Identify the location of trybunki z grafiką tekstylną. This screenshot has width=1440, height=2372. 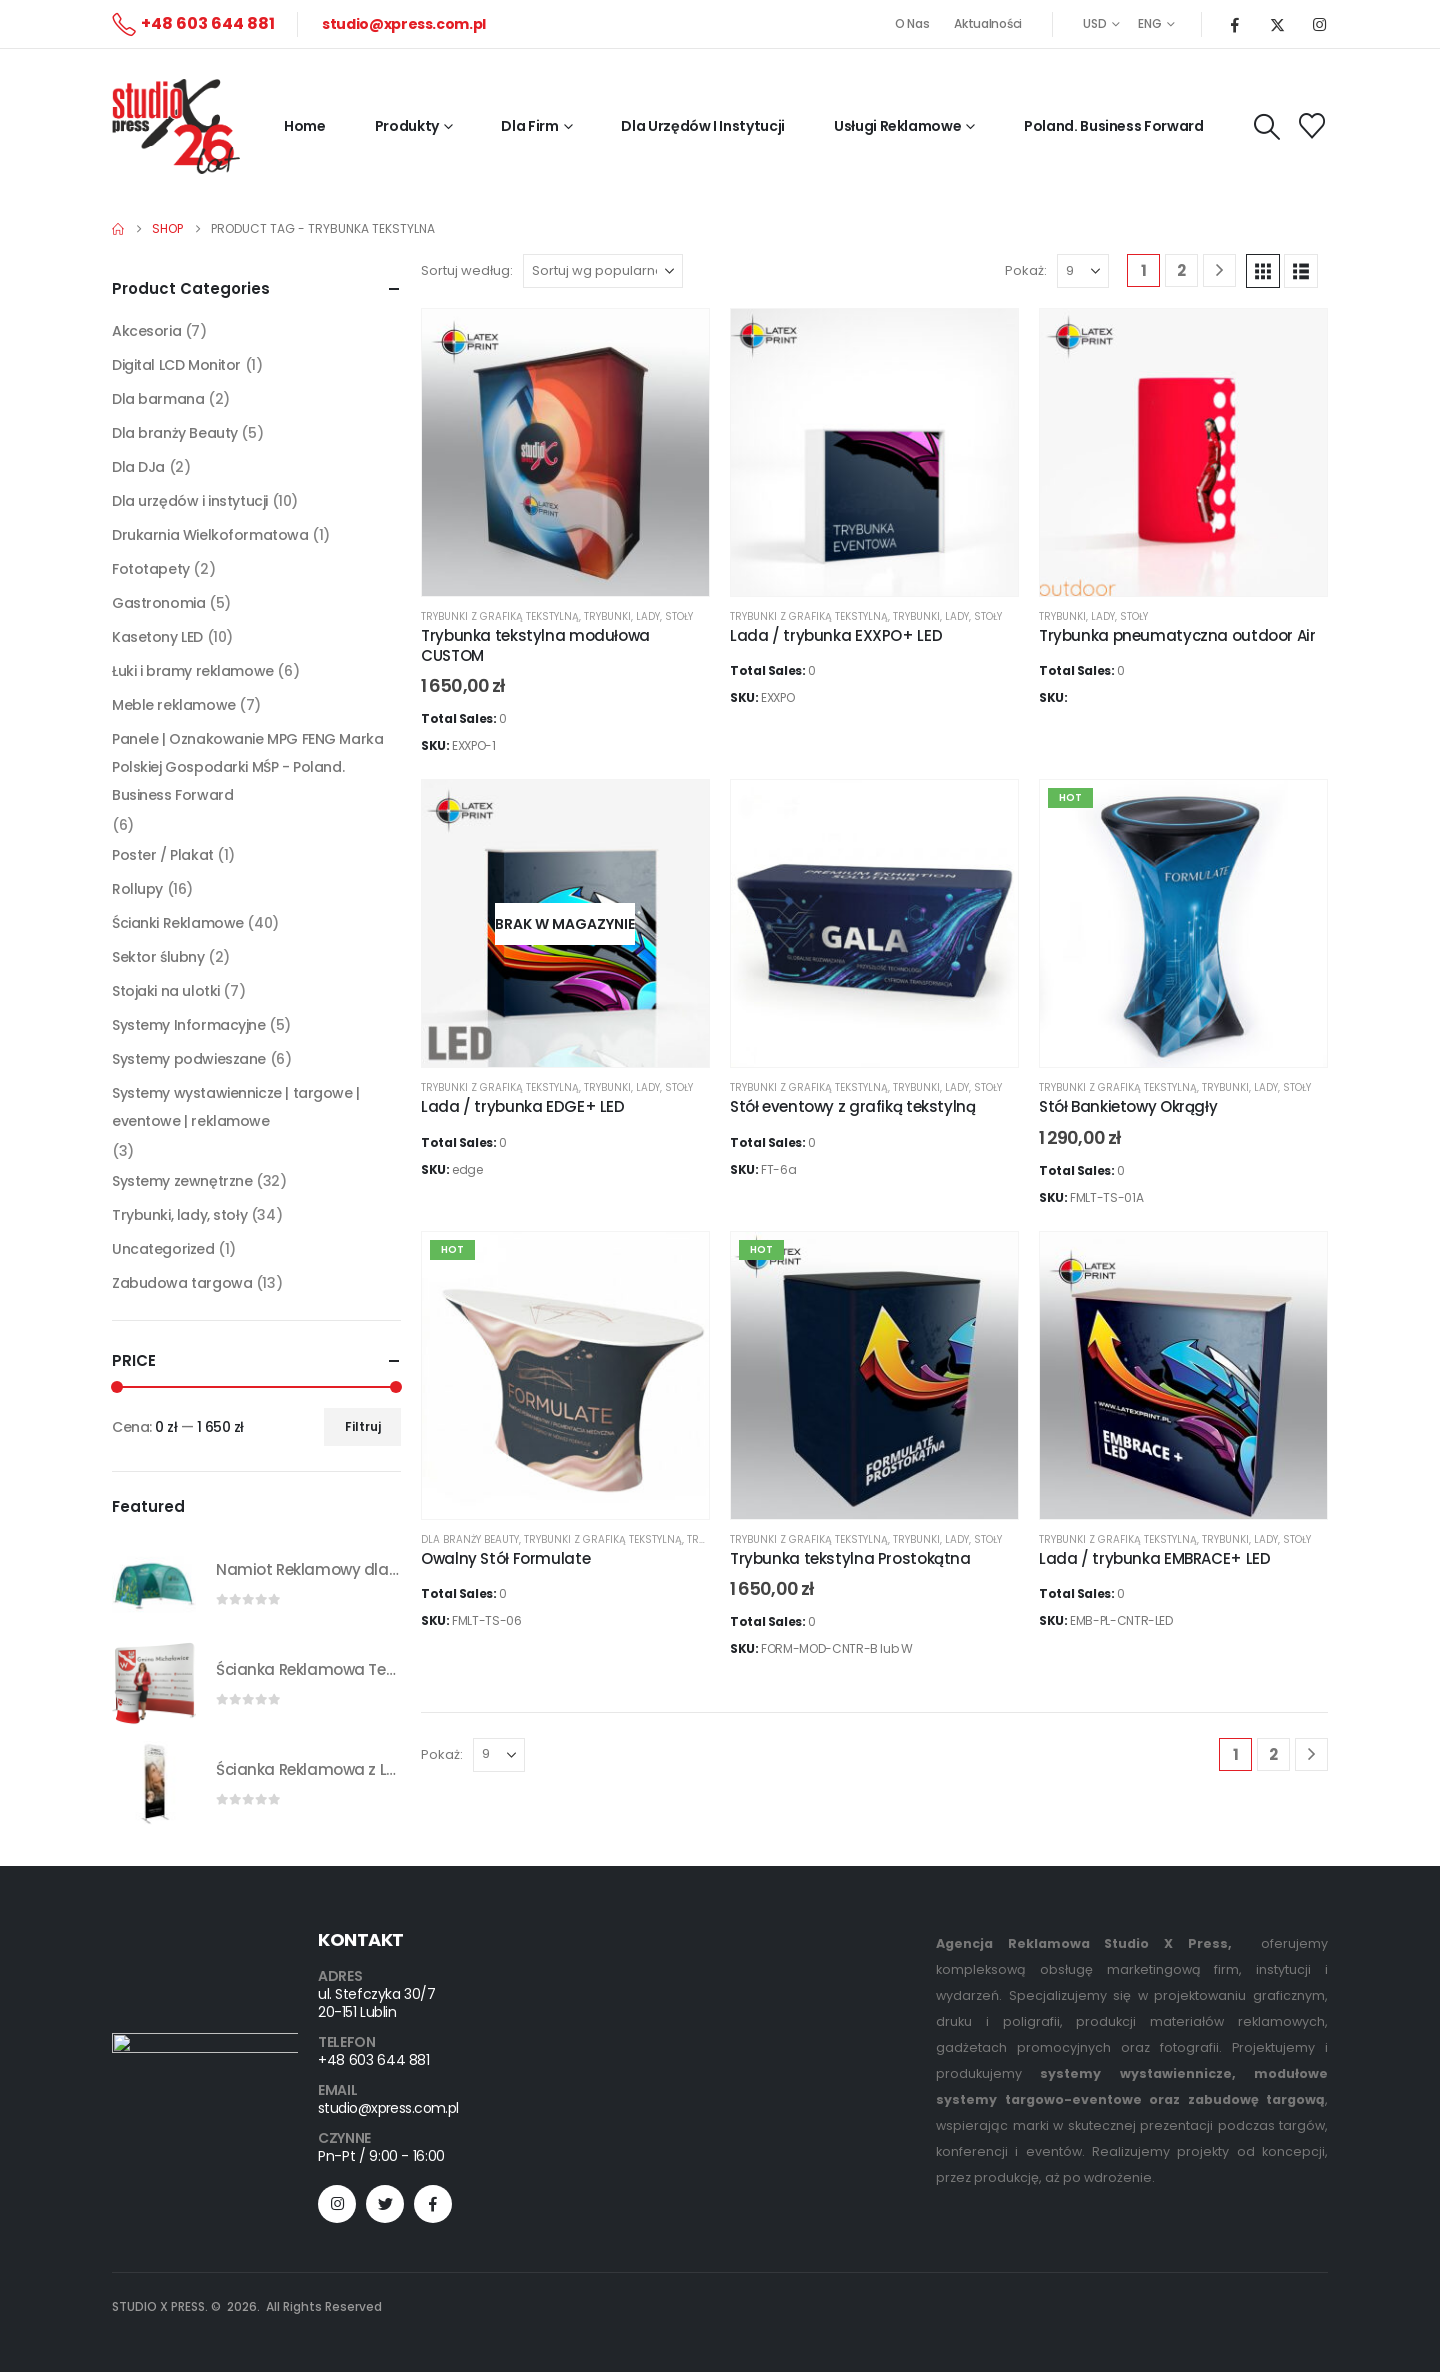
(500, 616).